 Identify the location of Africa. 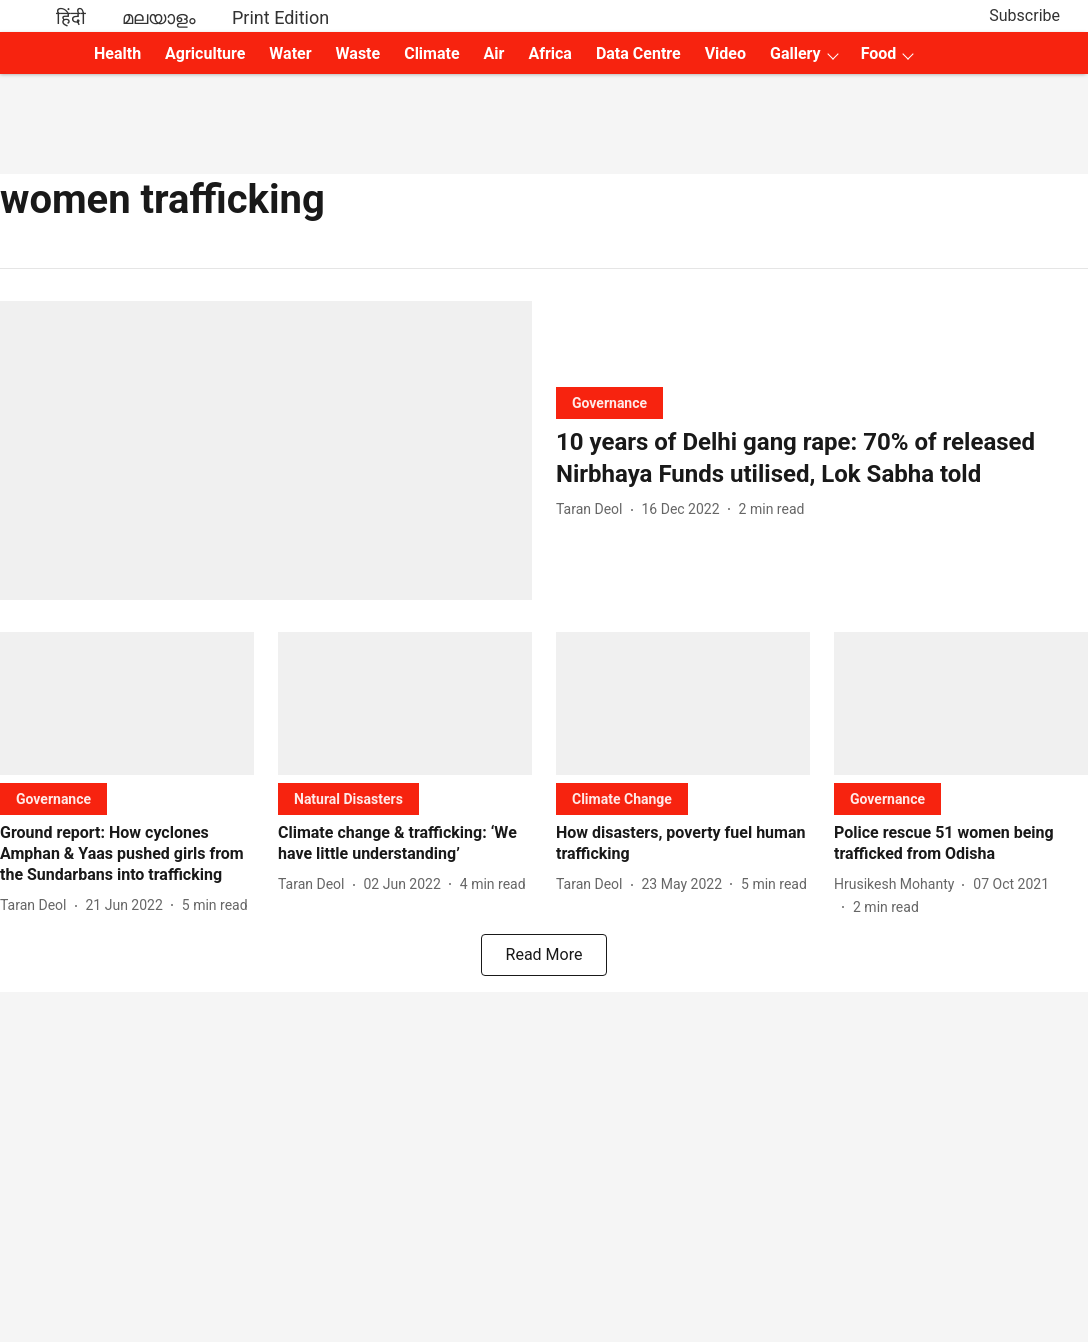
(549, 53).